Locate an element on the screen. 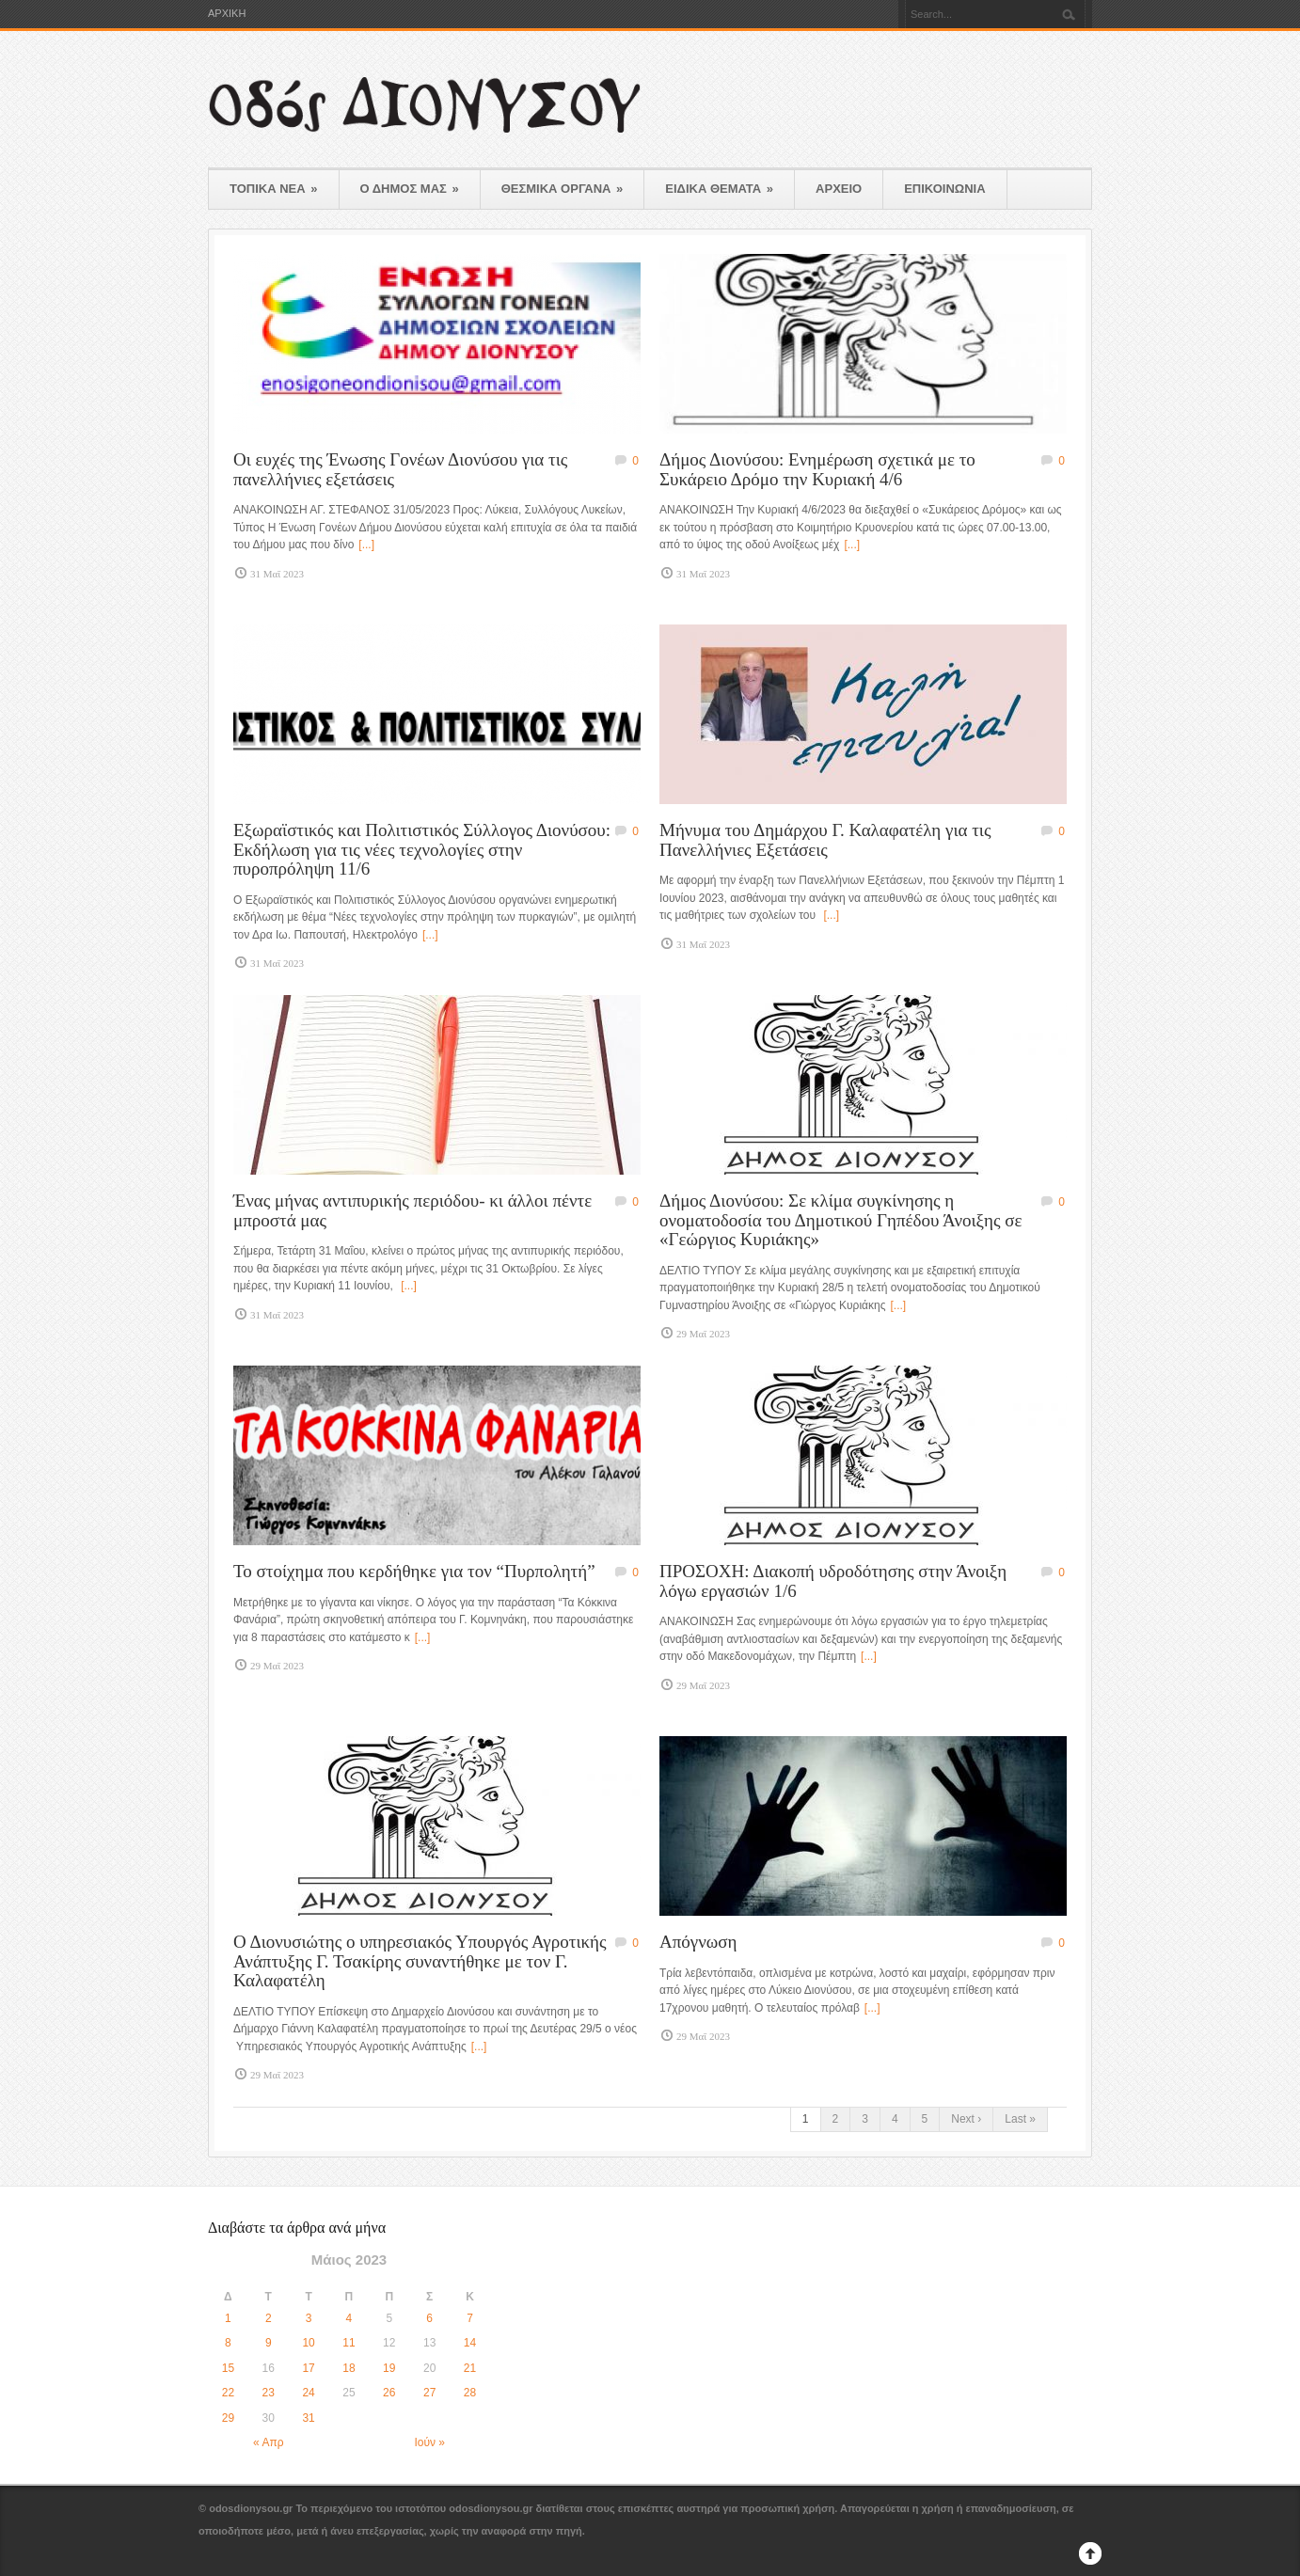 This screenshot has height=2576, width=1300. Ένας μήνας αντιπυρικής περιόδου- κι άλλοι πέντε μπροστά μας is located at coordinates (412, 1210).